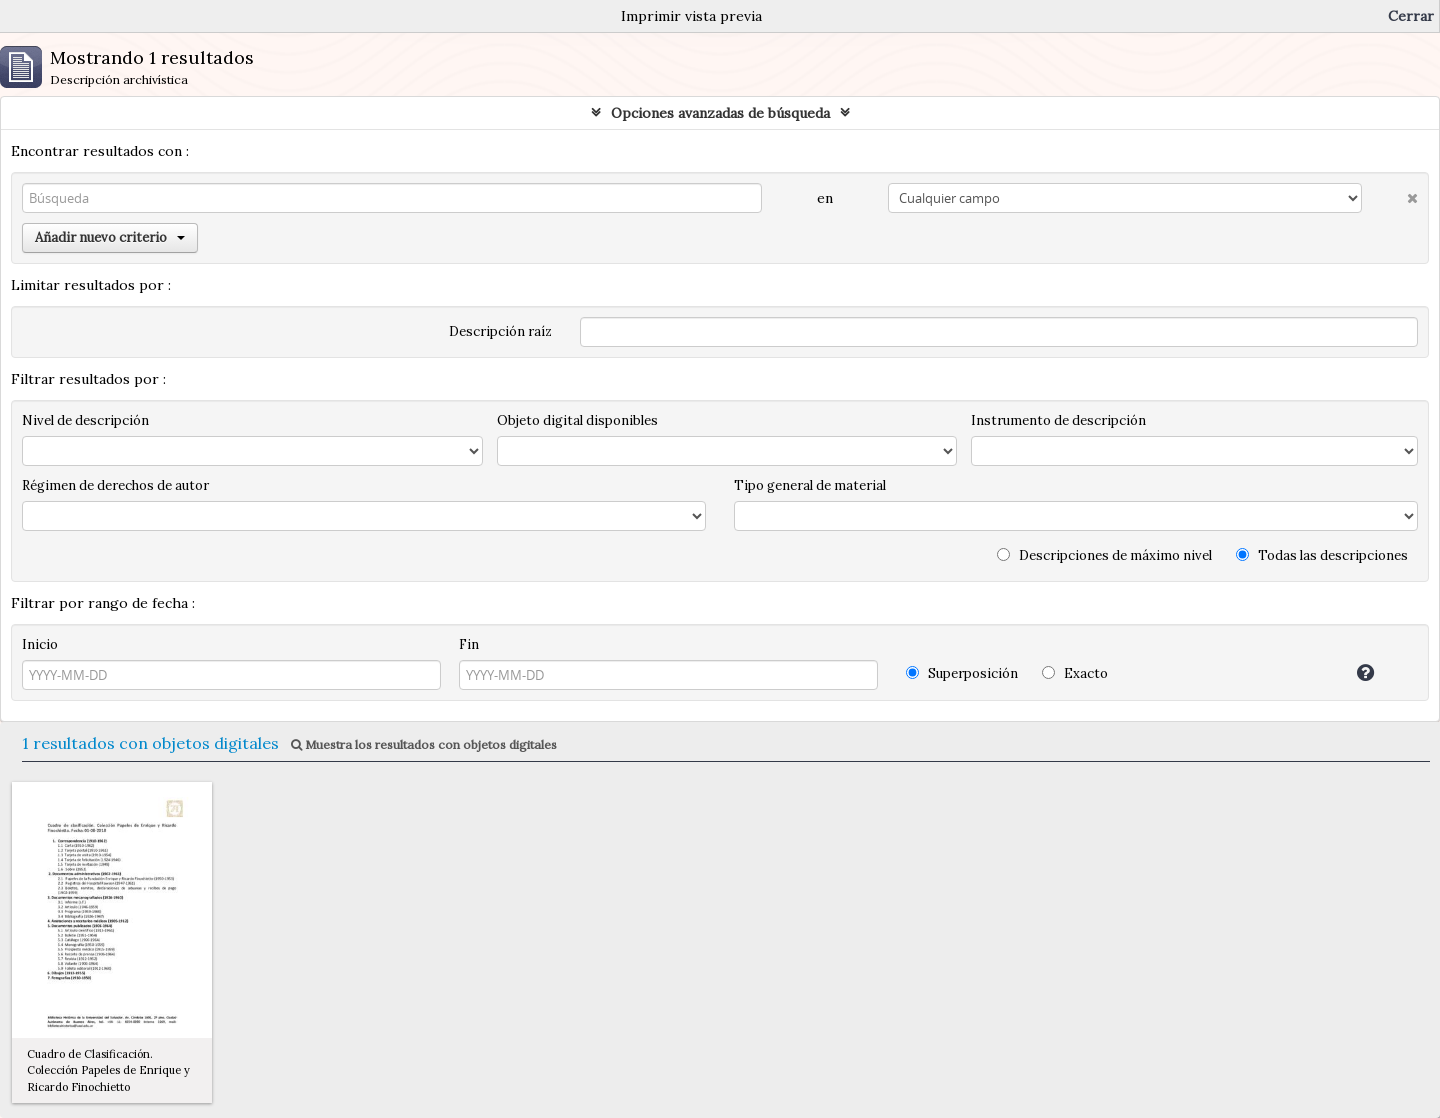 The width and height of the screenshot is (1440, 1118). Describe the element at coordinates (810, 485) in the screenshot. I see `Tipo general de material` at that location.